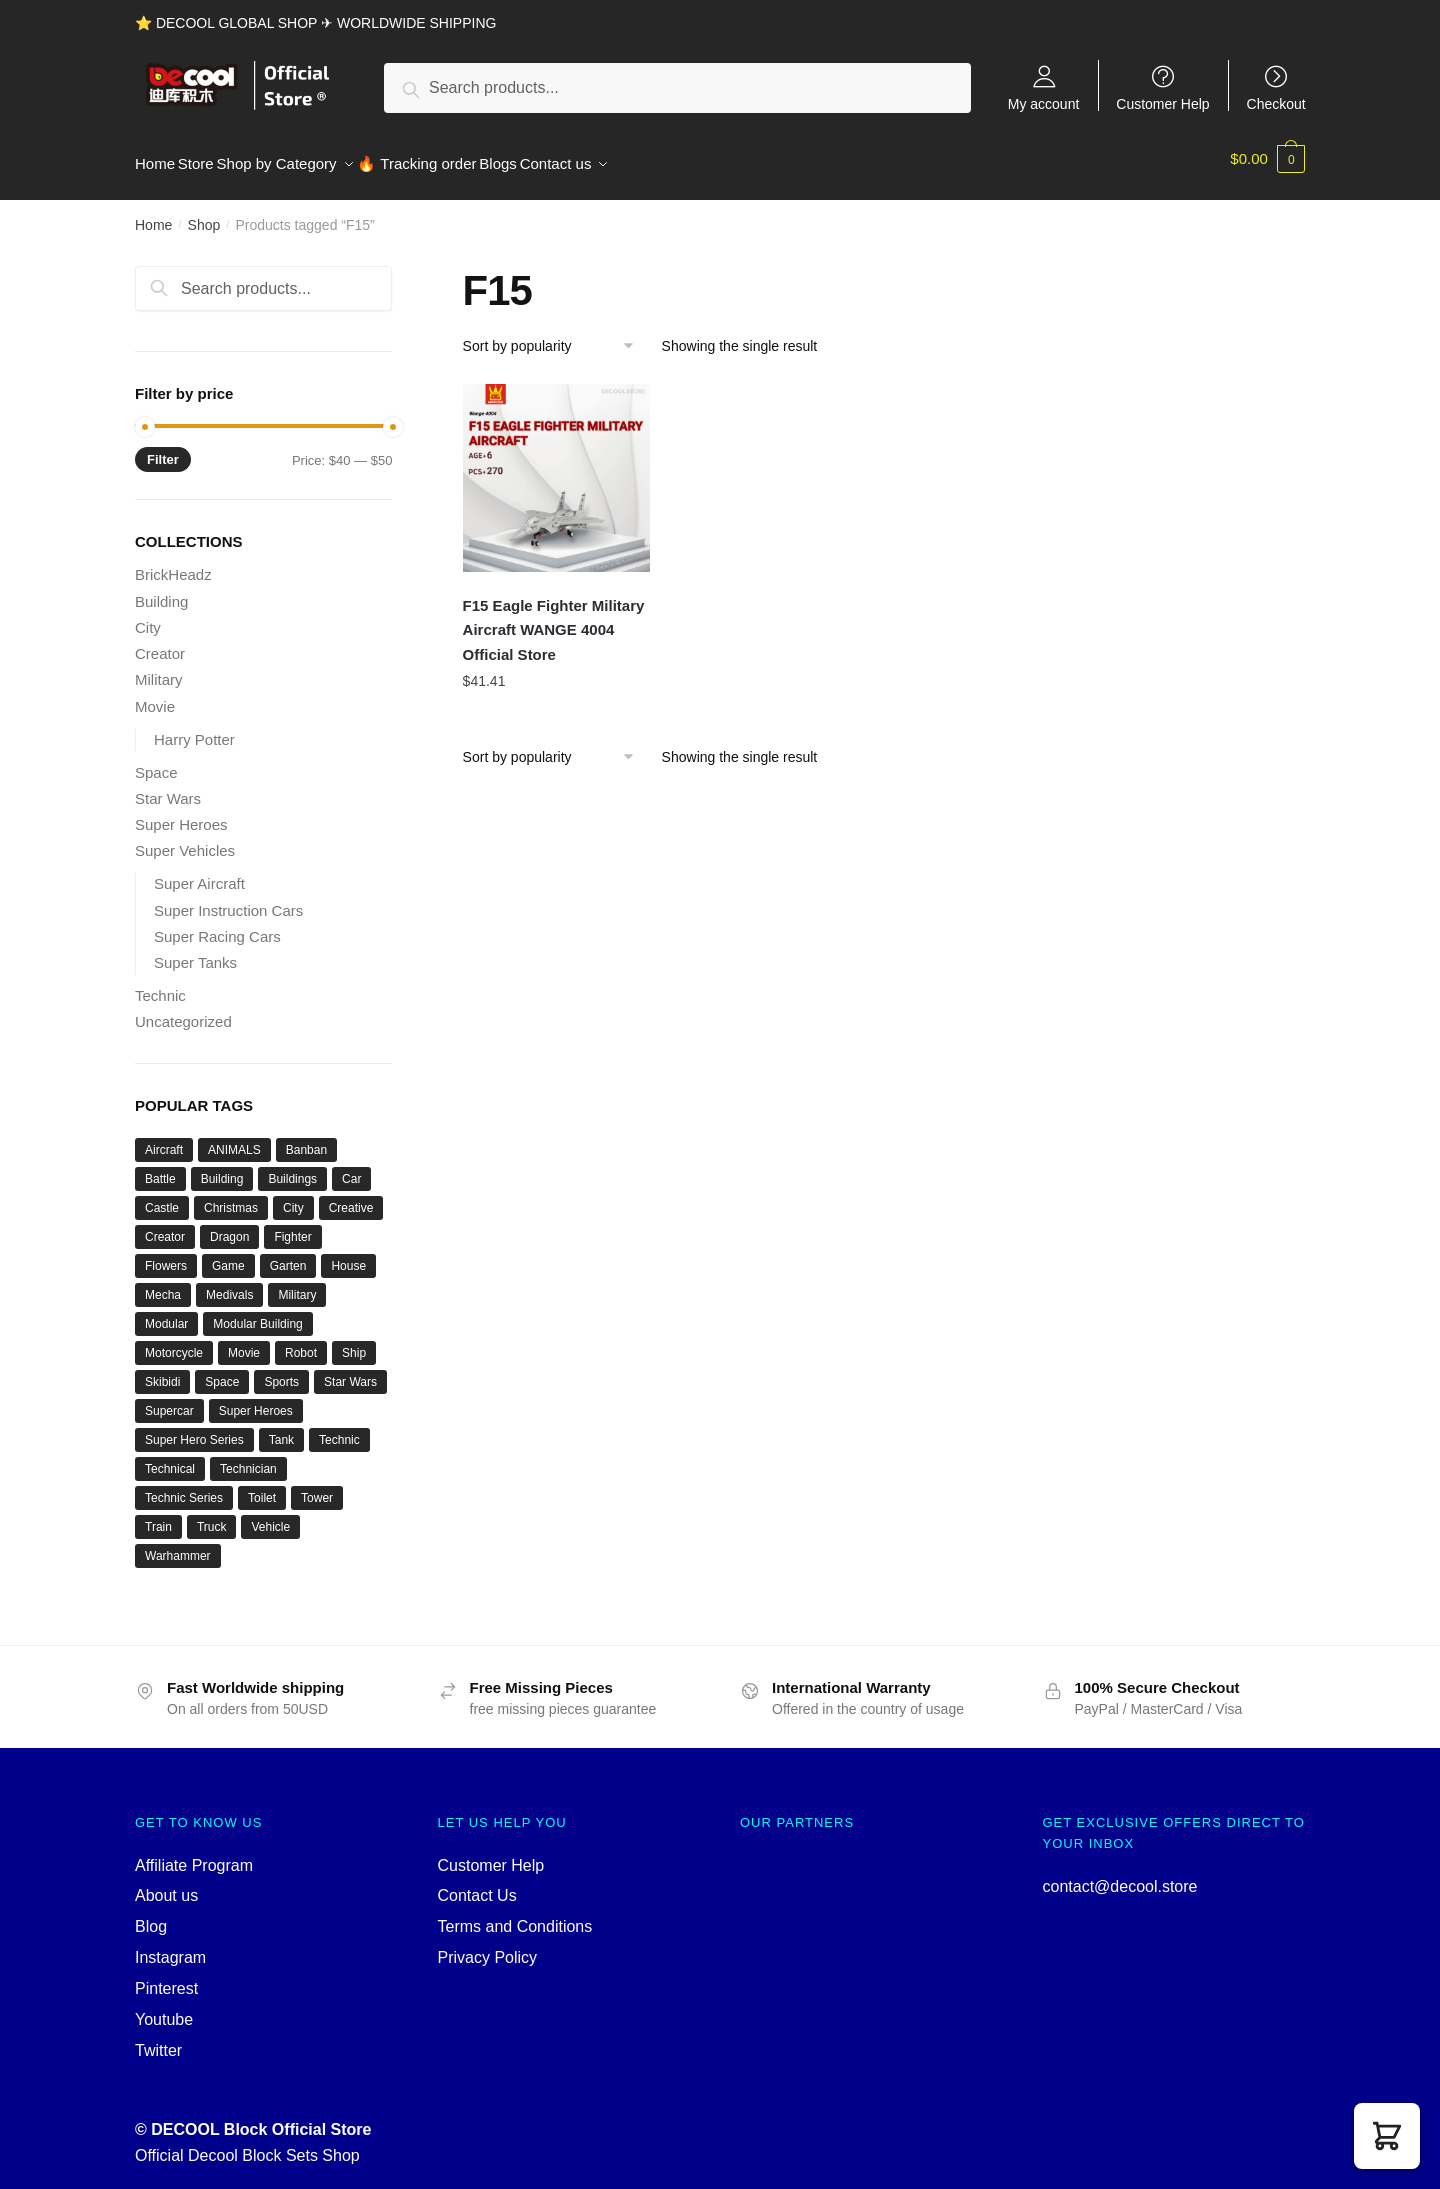  I want to click on Movie [Movie (696 products)], so click(244, 1342).